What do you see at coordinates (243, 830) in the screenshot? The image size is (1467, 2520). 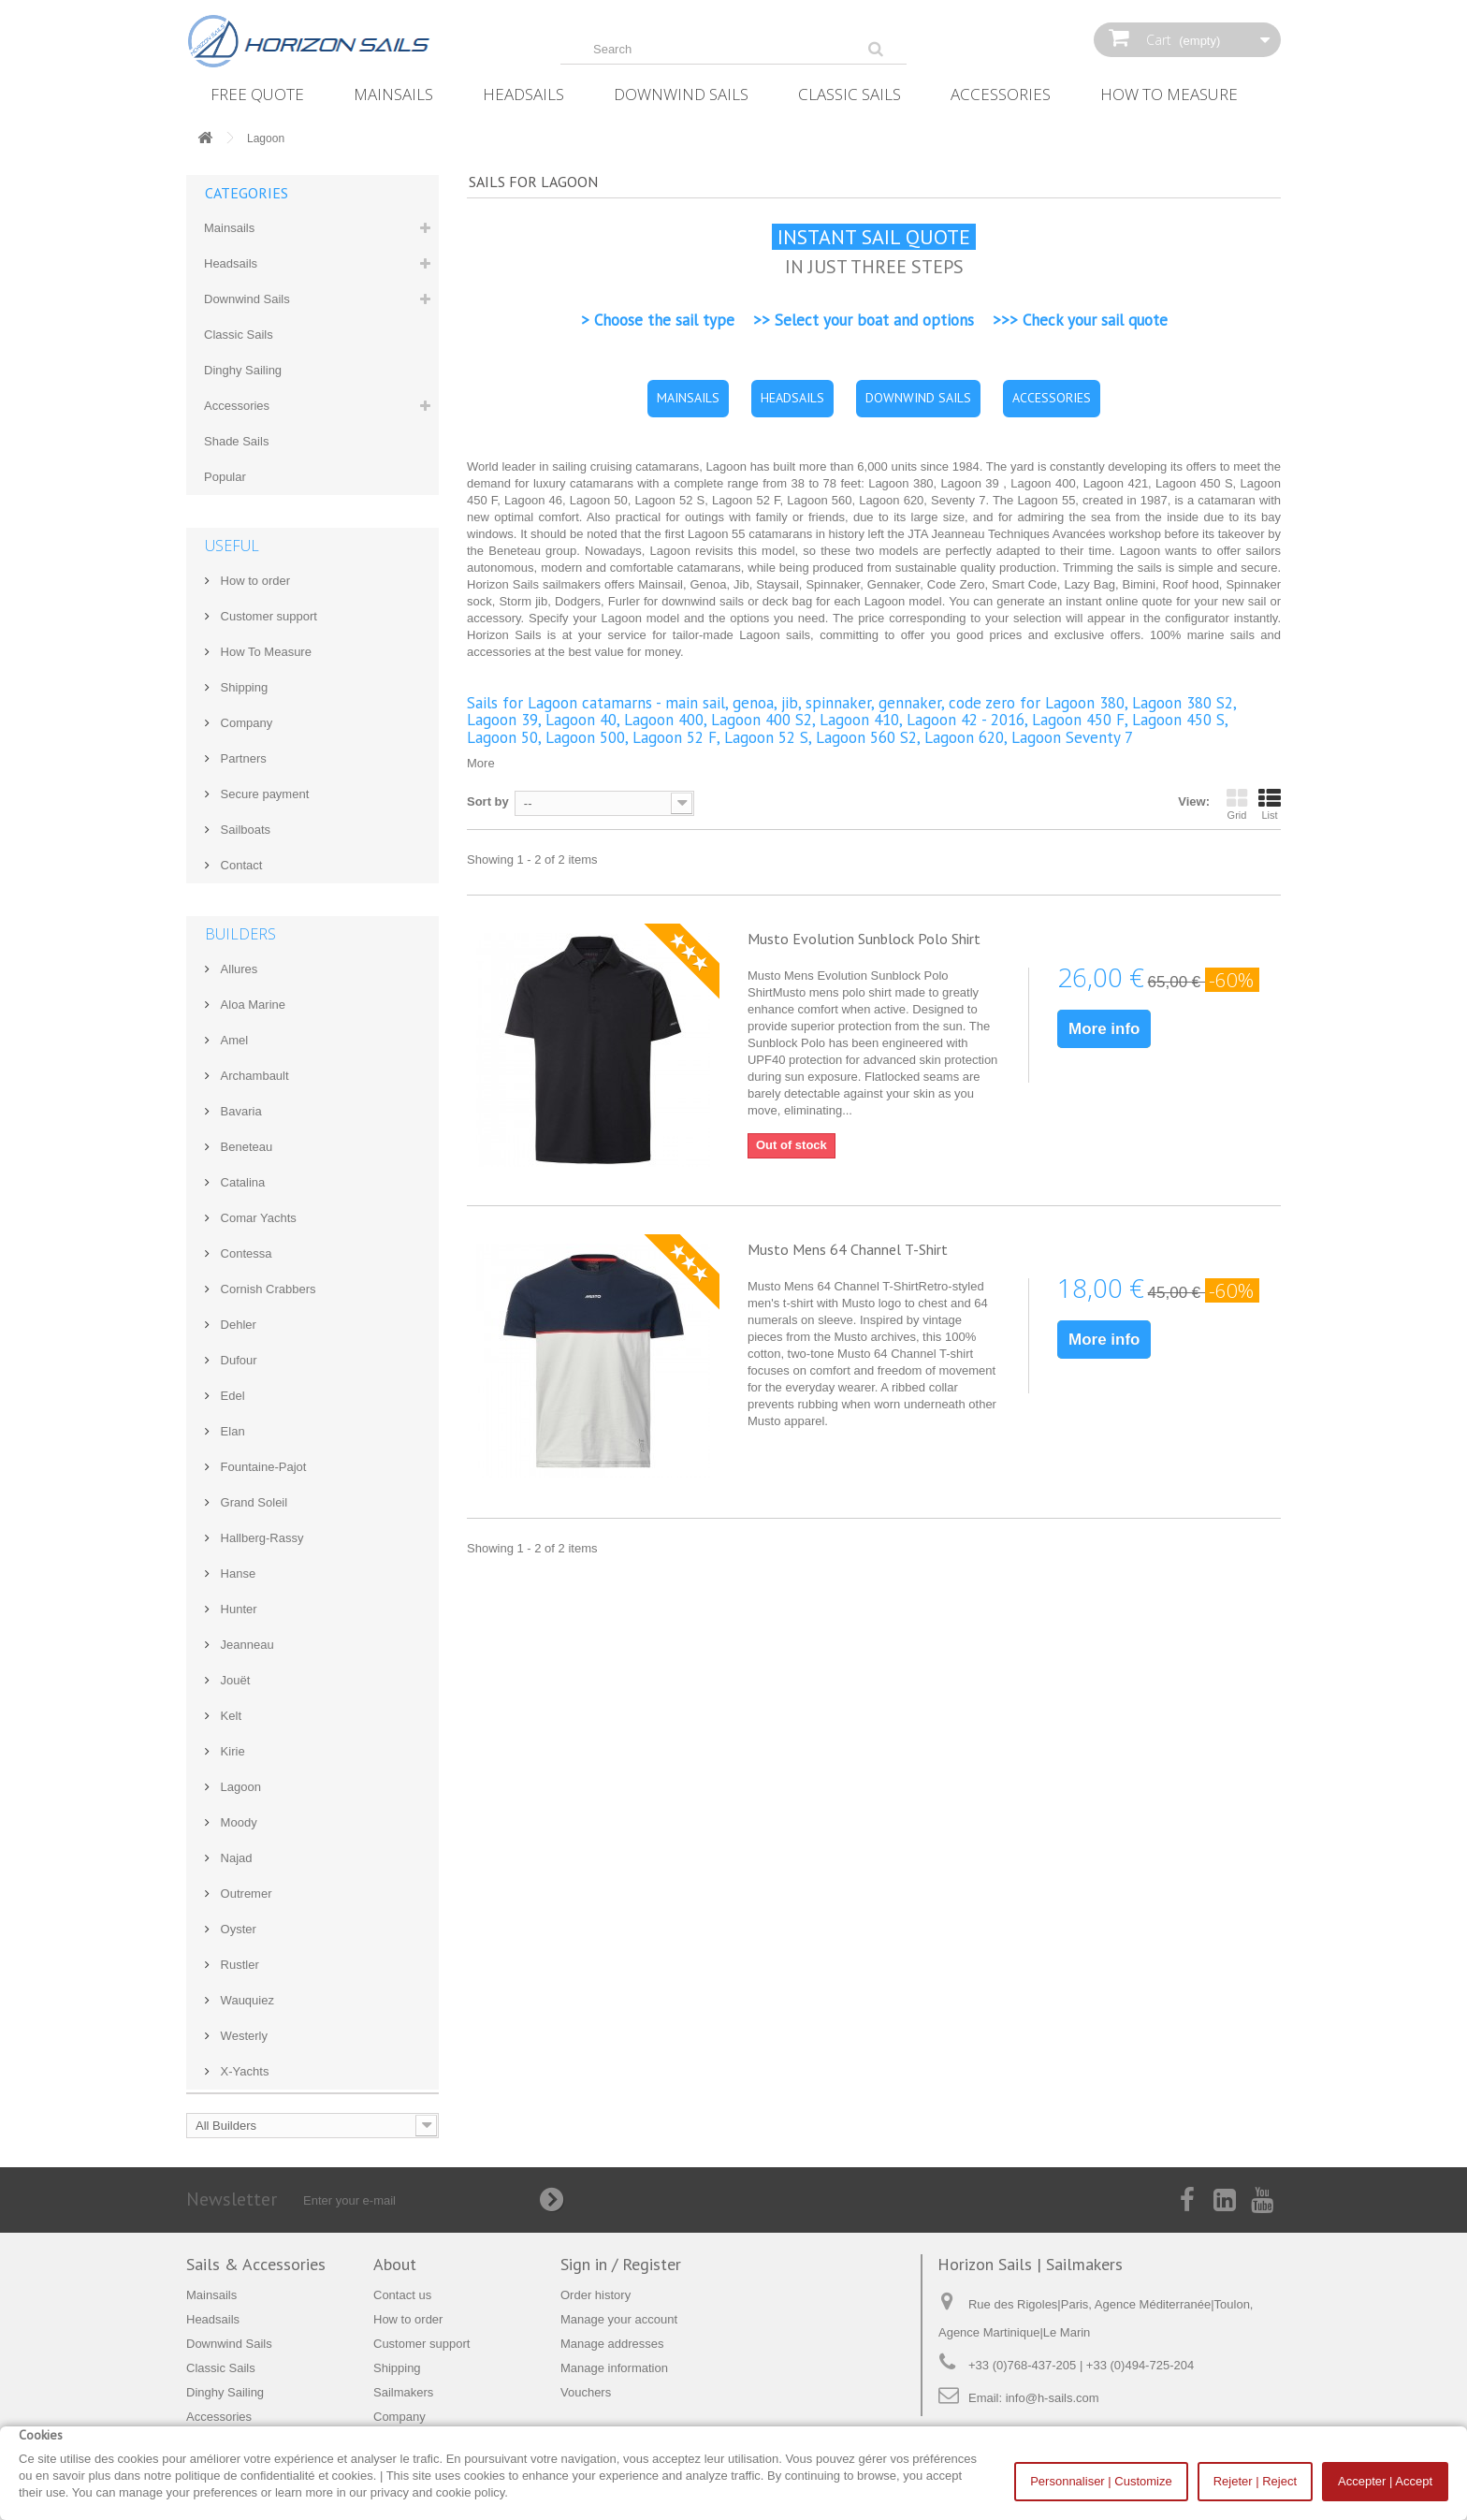 I see `Sailboats` at bounding box center [243, 830].